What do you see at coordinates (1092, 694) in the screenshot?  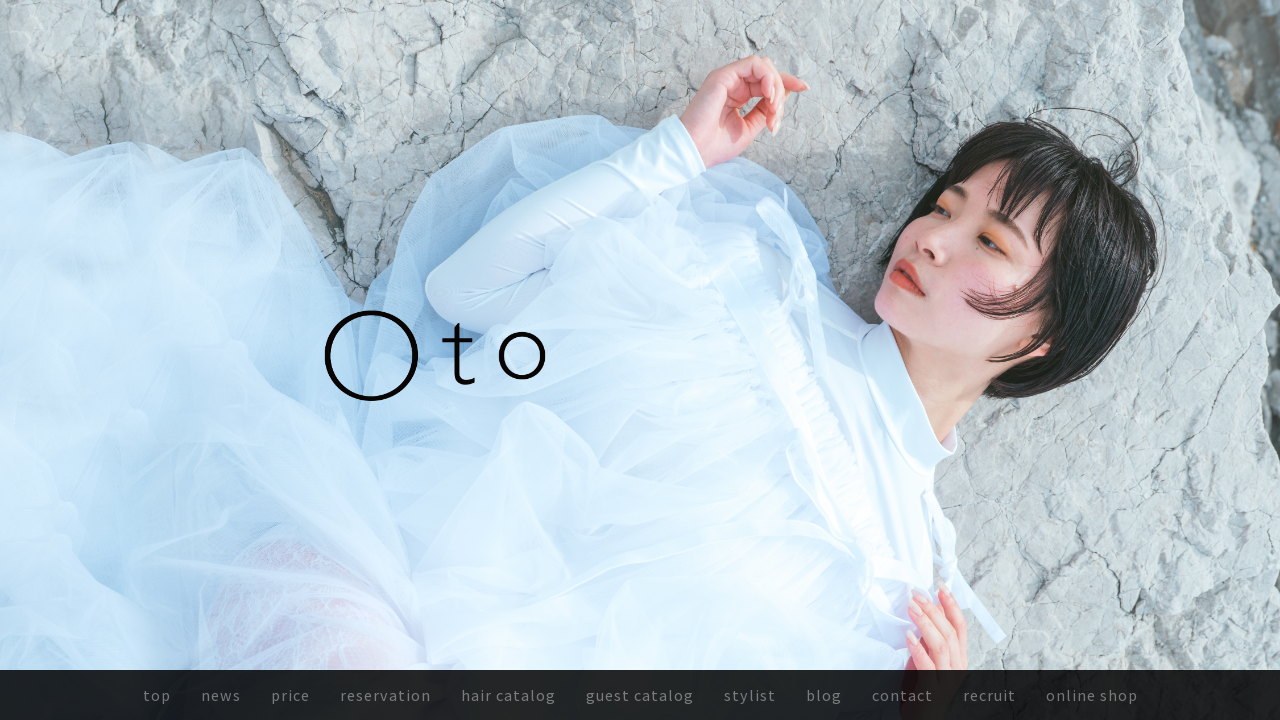 I see `online shop` at bounding box center [1092, 694].